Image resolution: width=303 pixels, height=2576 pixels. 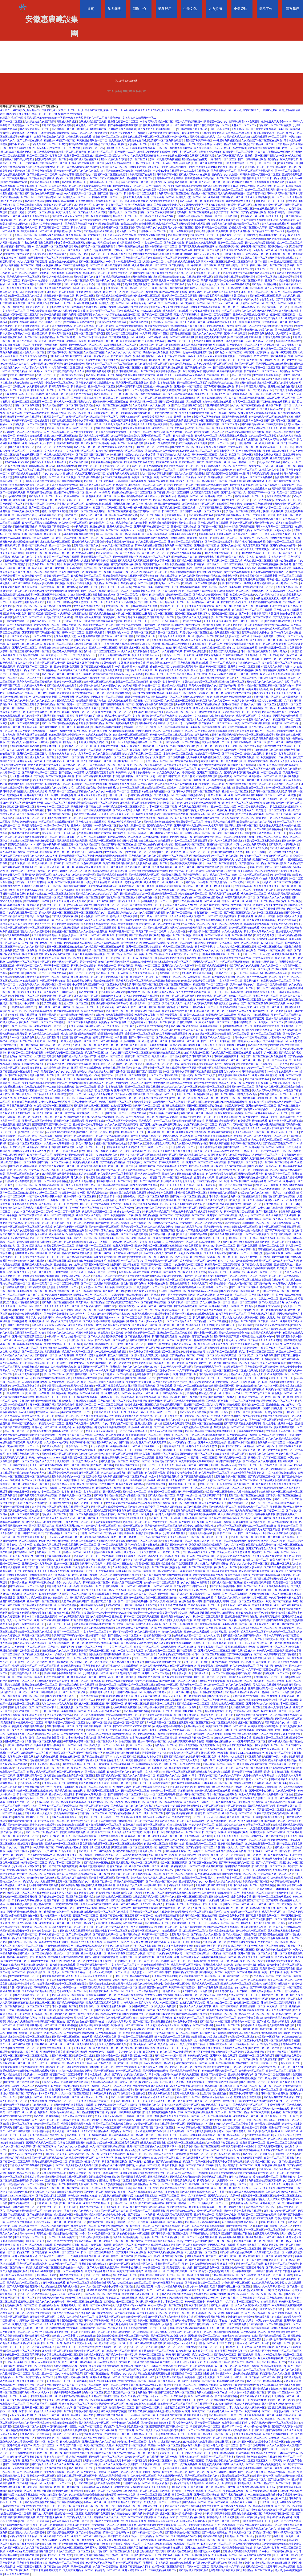 What do you see at coordinates (148, 587) in the screenshot?
I see `手机看片国产欧美日韩高清` at bounding box center [148, 587].